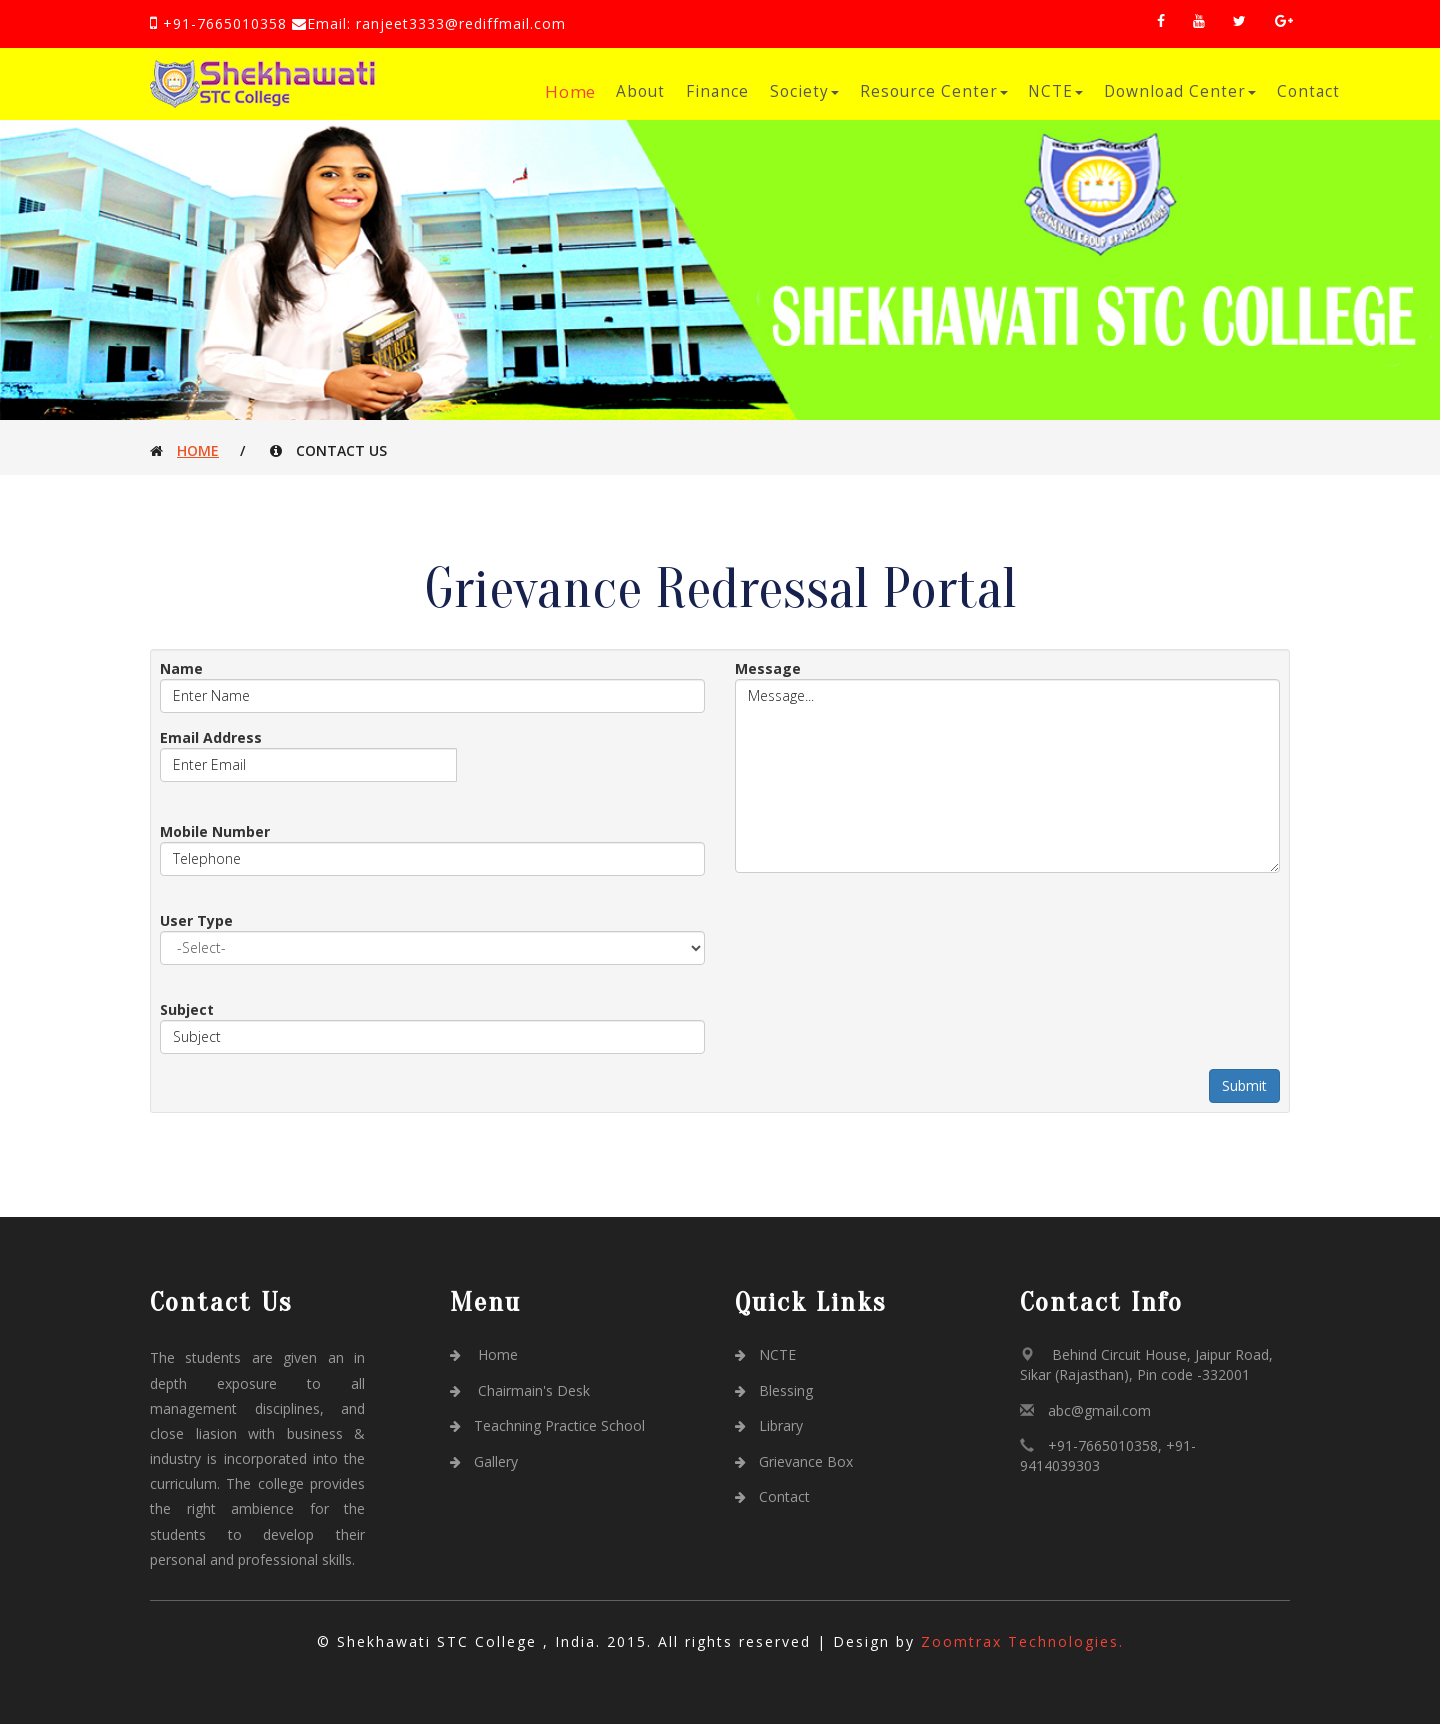 The image size is (1440, 1724). I want to click on Zoomtrax Technologies., so click(1022, 1641).